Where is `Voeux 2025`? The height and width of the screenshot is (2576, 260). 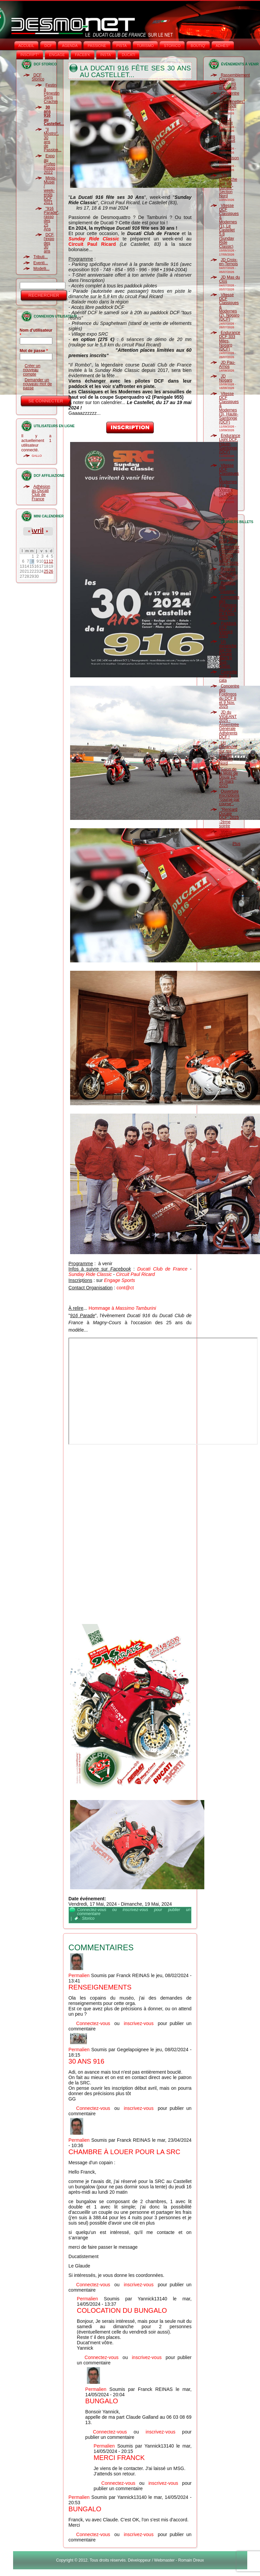
Voeux 2025 is located at coordinates (225, 833).